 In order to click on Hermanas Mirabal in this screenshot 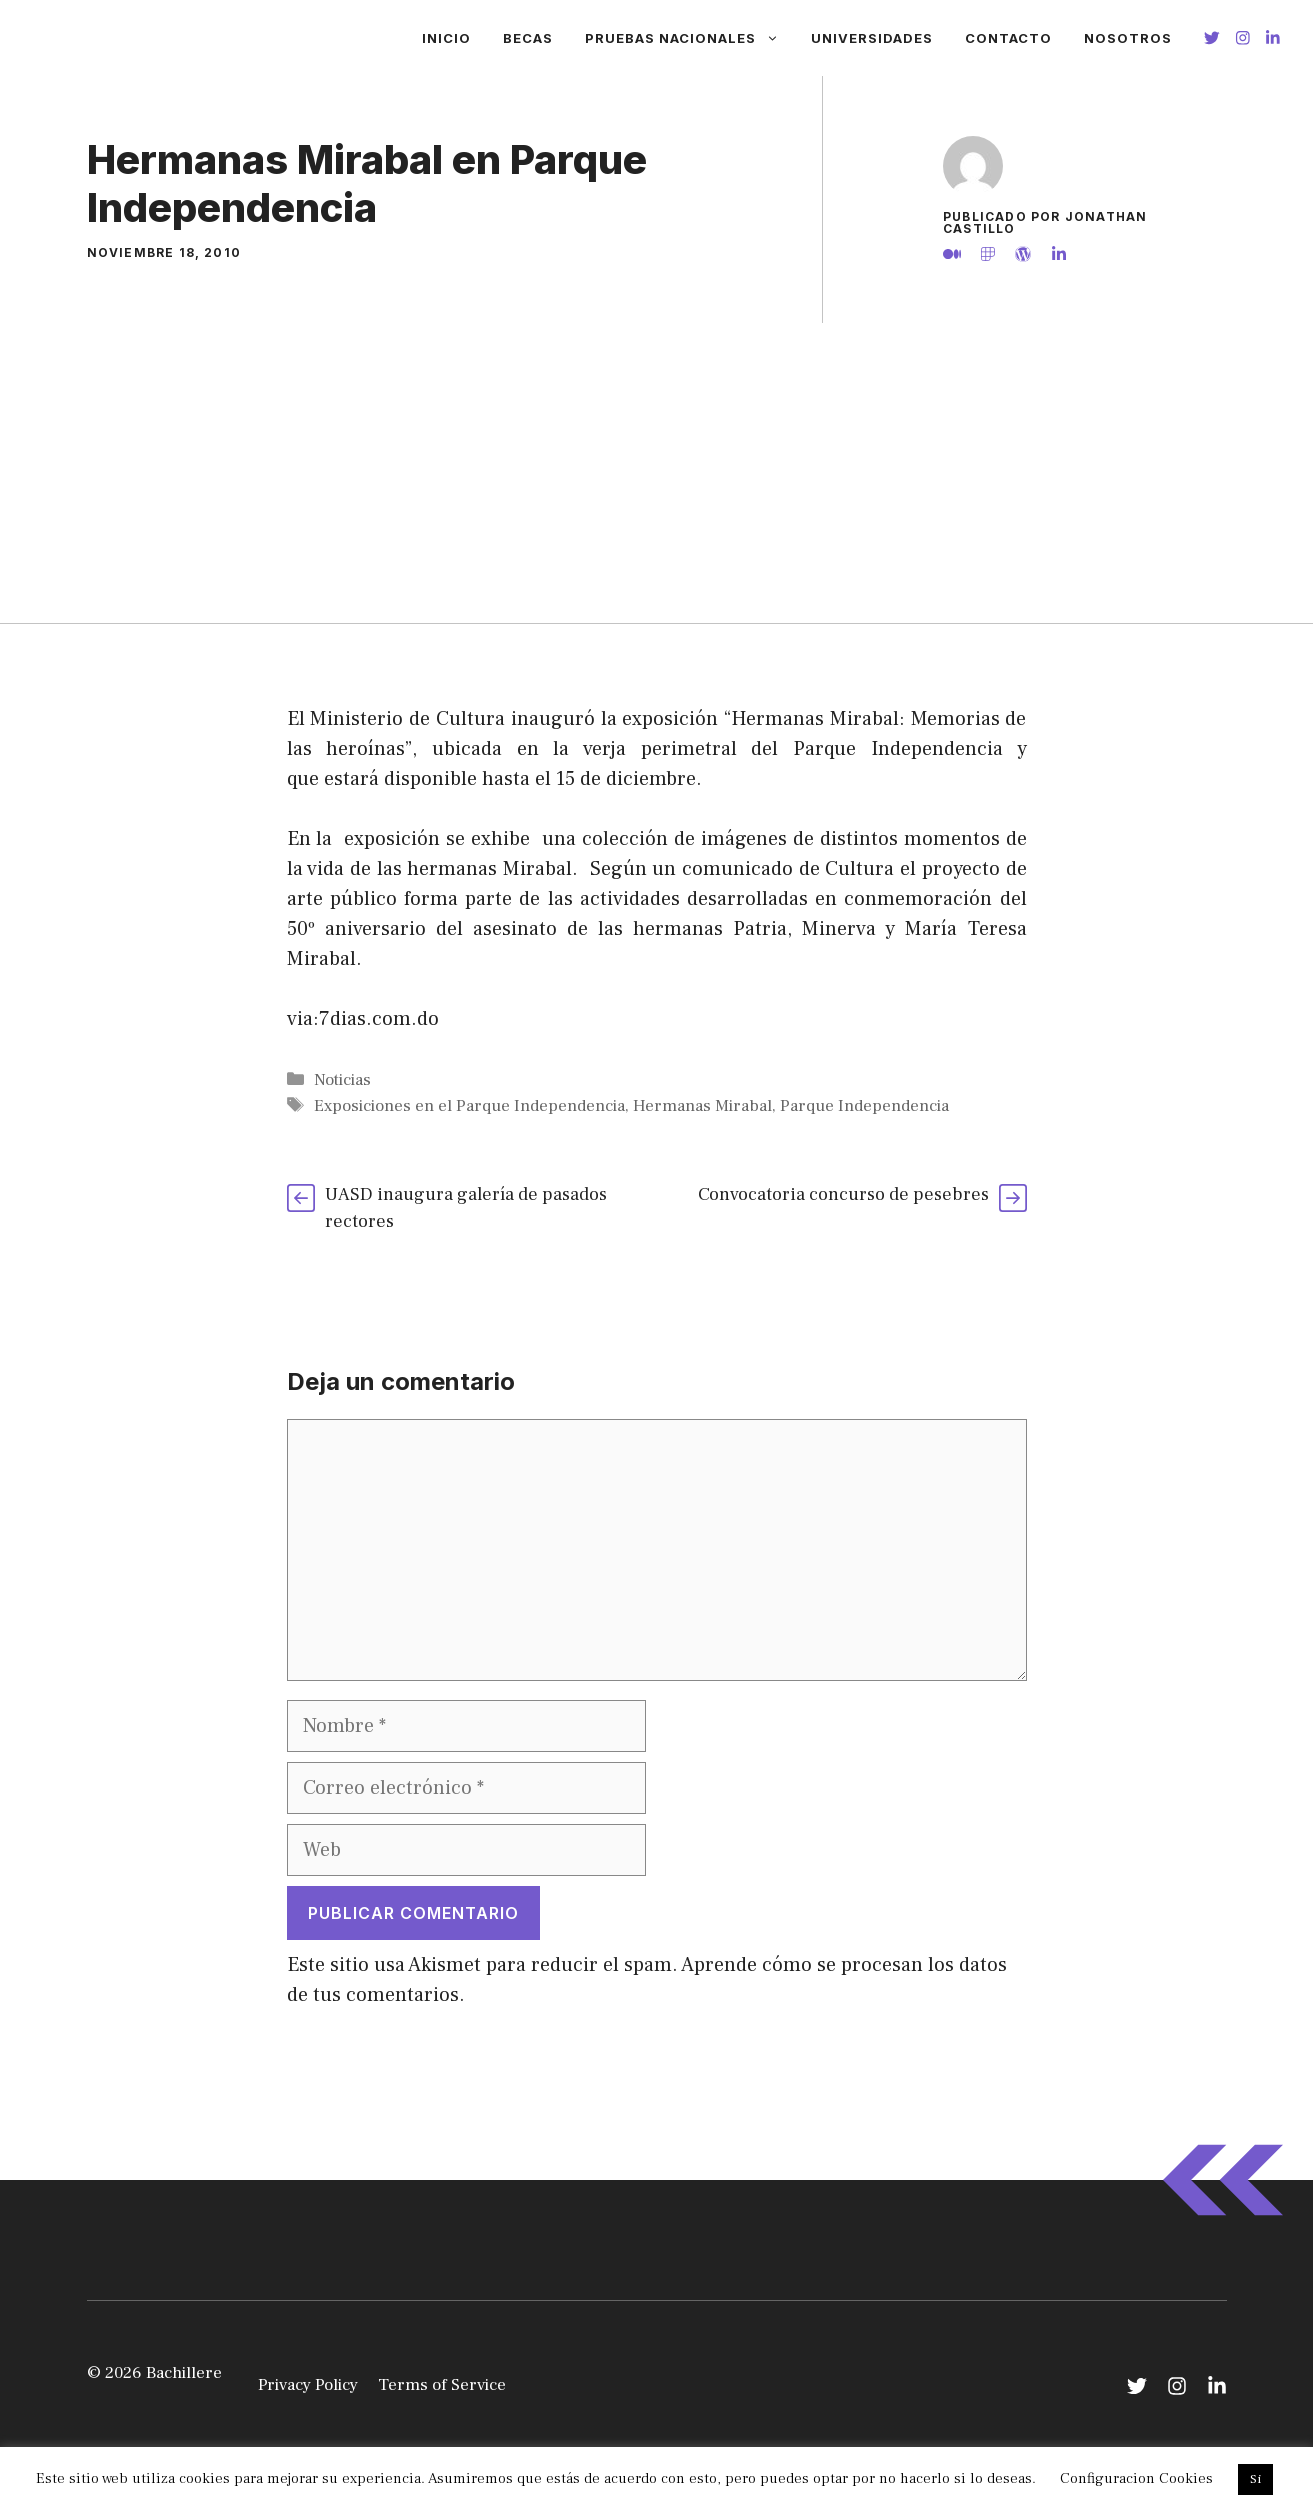, I will do `click(702, 1106)`.